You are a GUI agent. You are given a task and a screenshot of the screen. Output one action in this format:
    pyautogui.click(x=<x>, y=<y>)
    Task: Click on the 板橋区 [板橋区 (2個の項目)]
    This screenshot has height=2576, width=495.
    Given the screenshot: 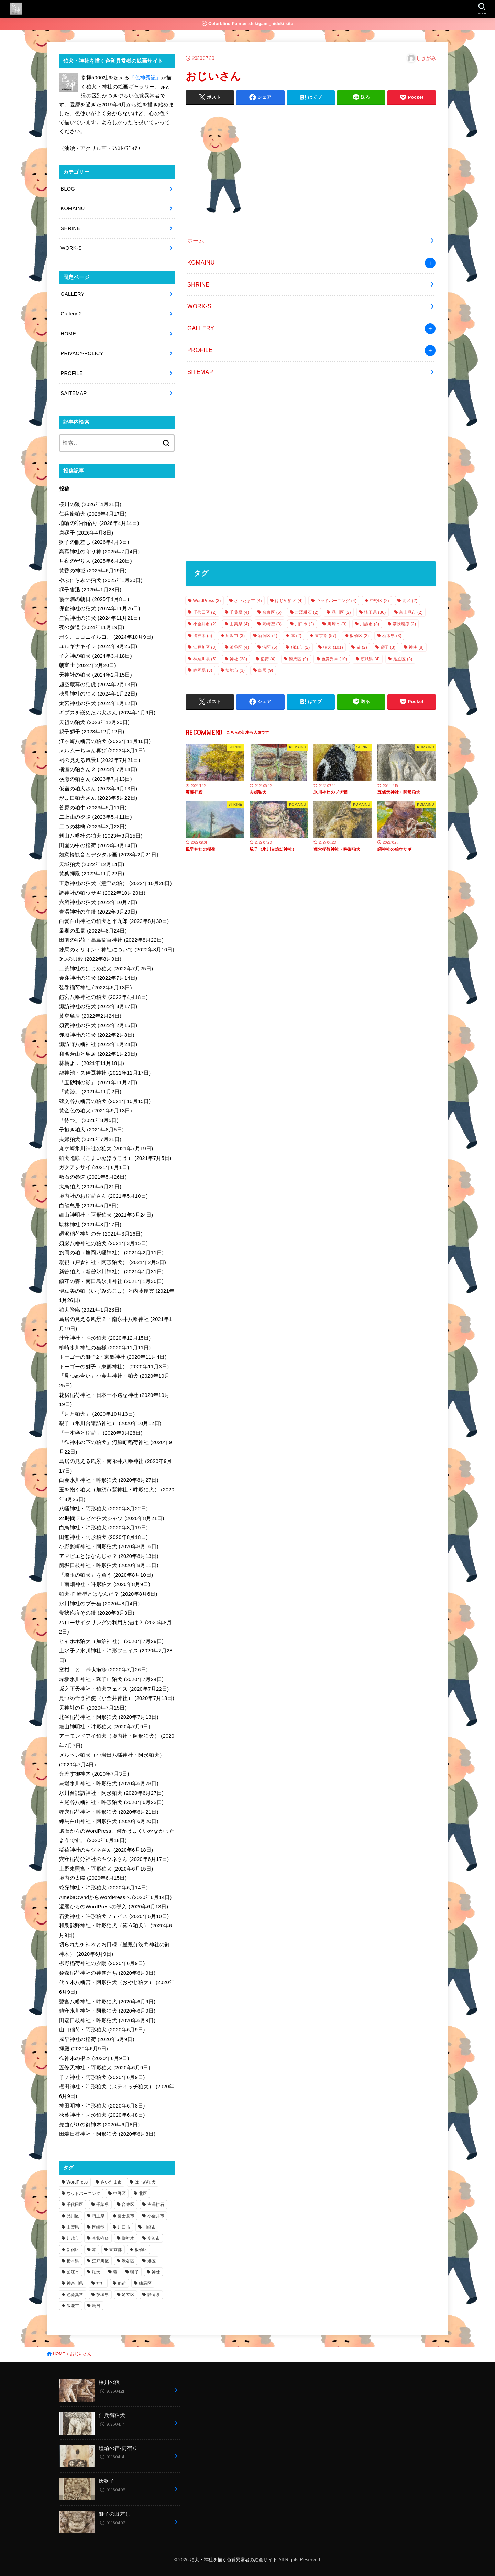 What is the action you would take?
    pyautogui.click(x=359, y=635)
    